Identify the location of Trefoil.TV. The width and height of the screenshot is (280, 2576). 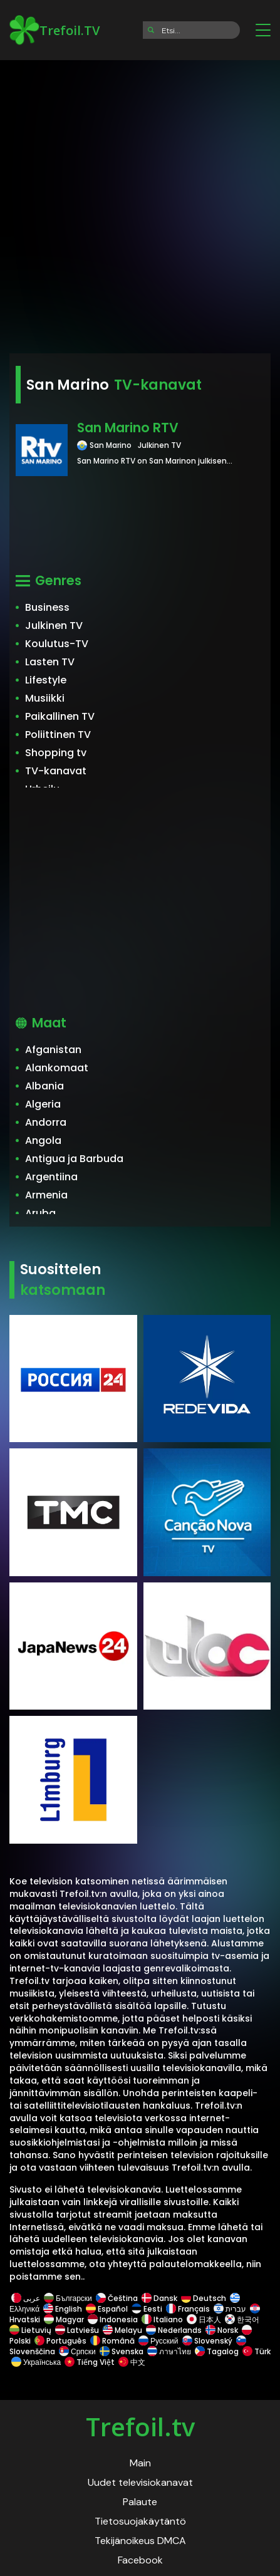
(54, 30).